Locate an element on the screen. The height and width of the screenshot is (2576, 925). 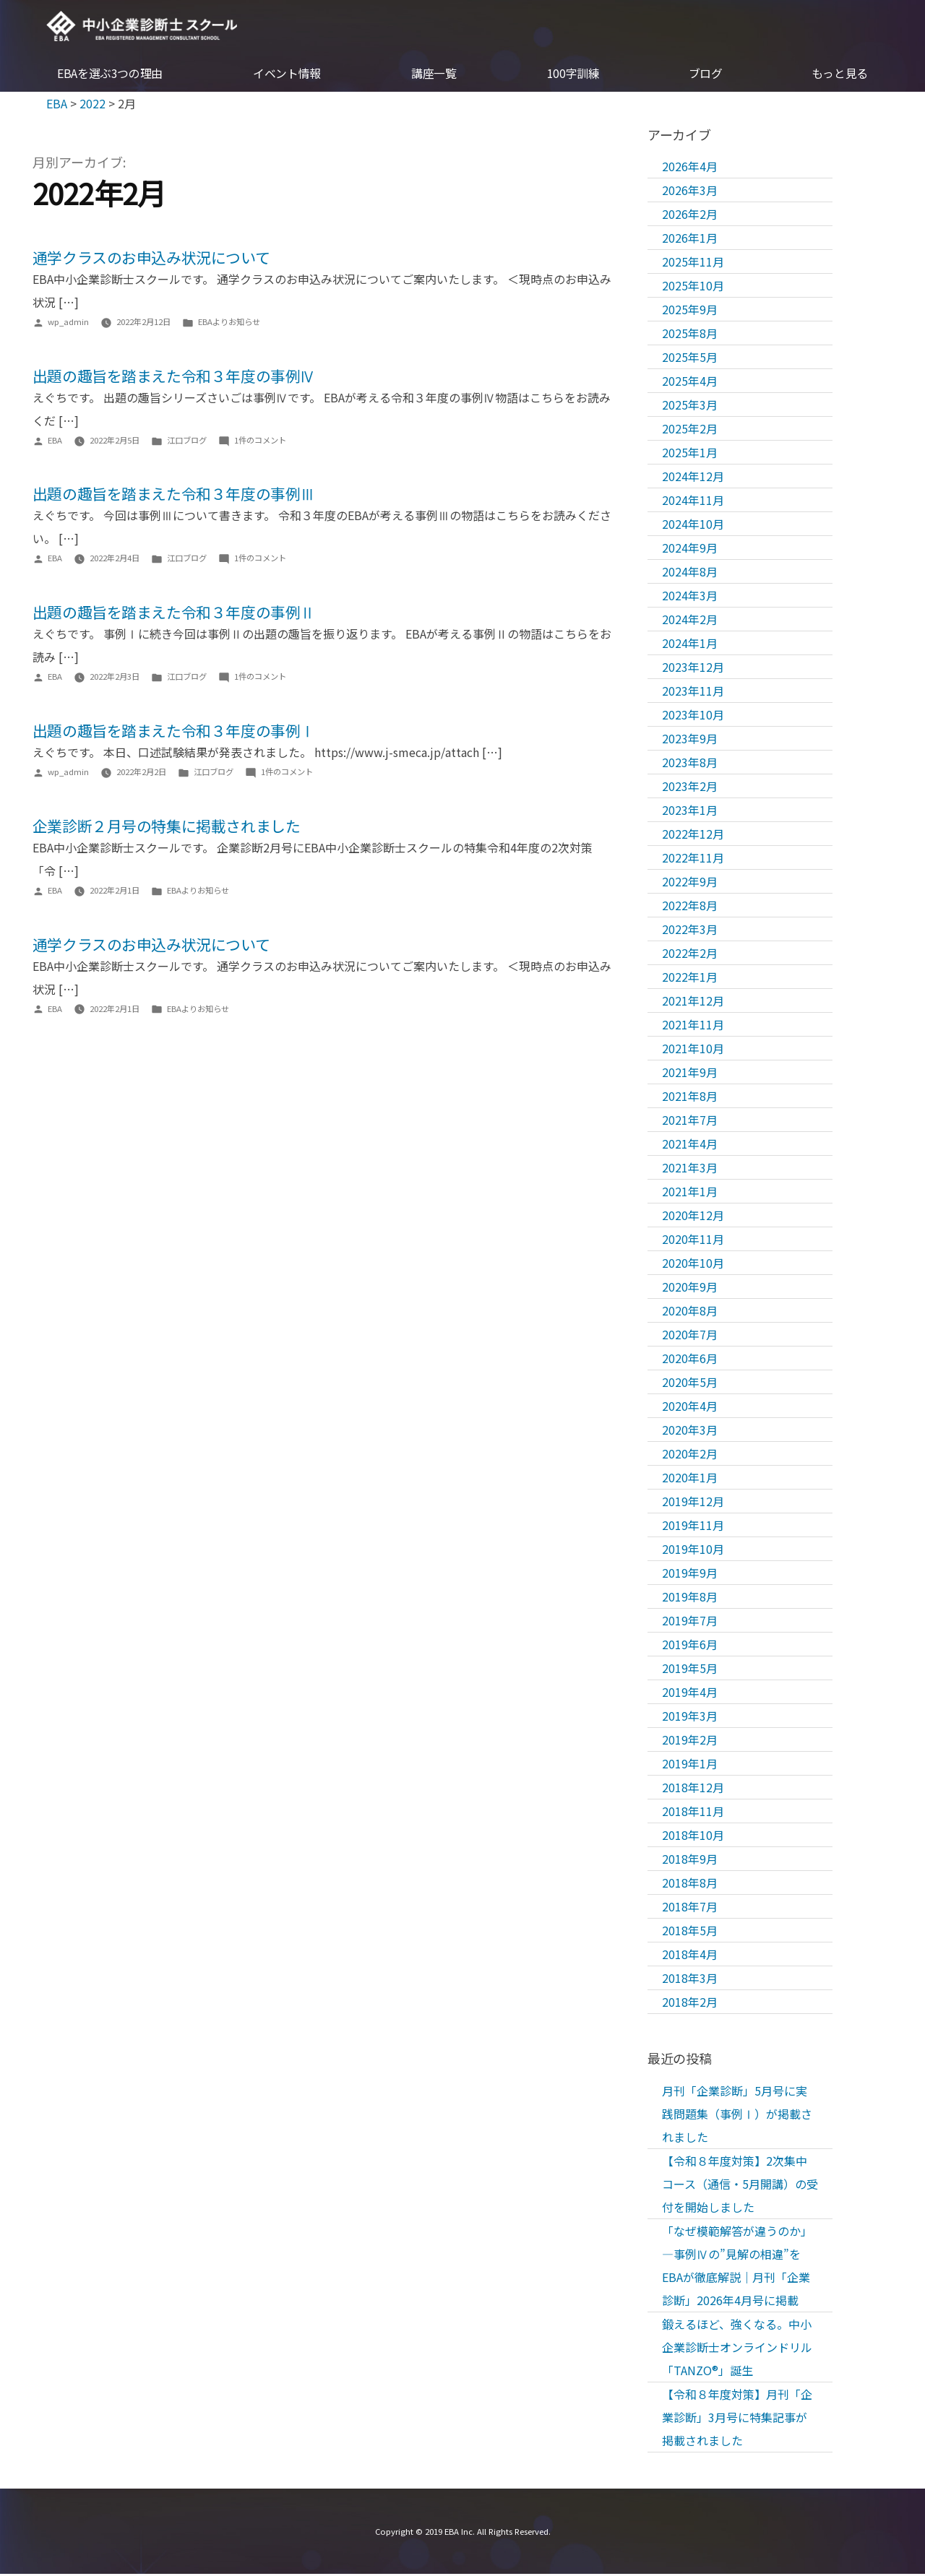
2020年5月 is located at coordinates (690, 1383).